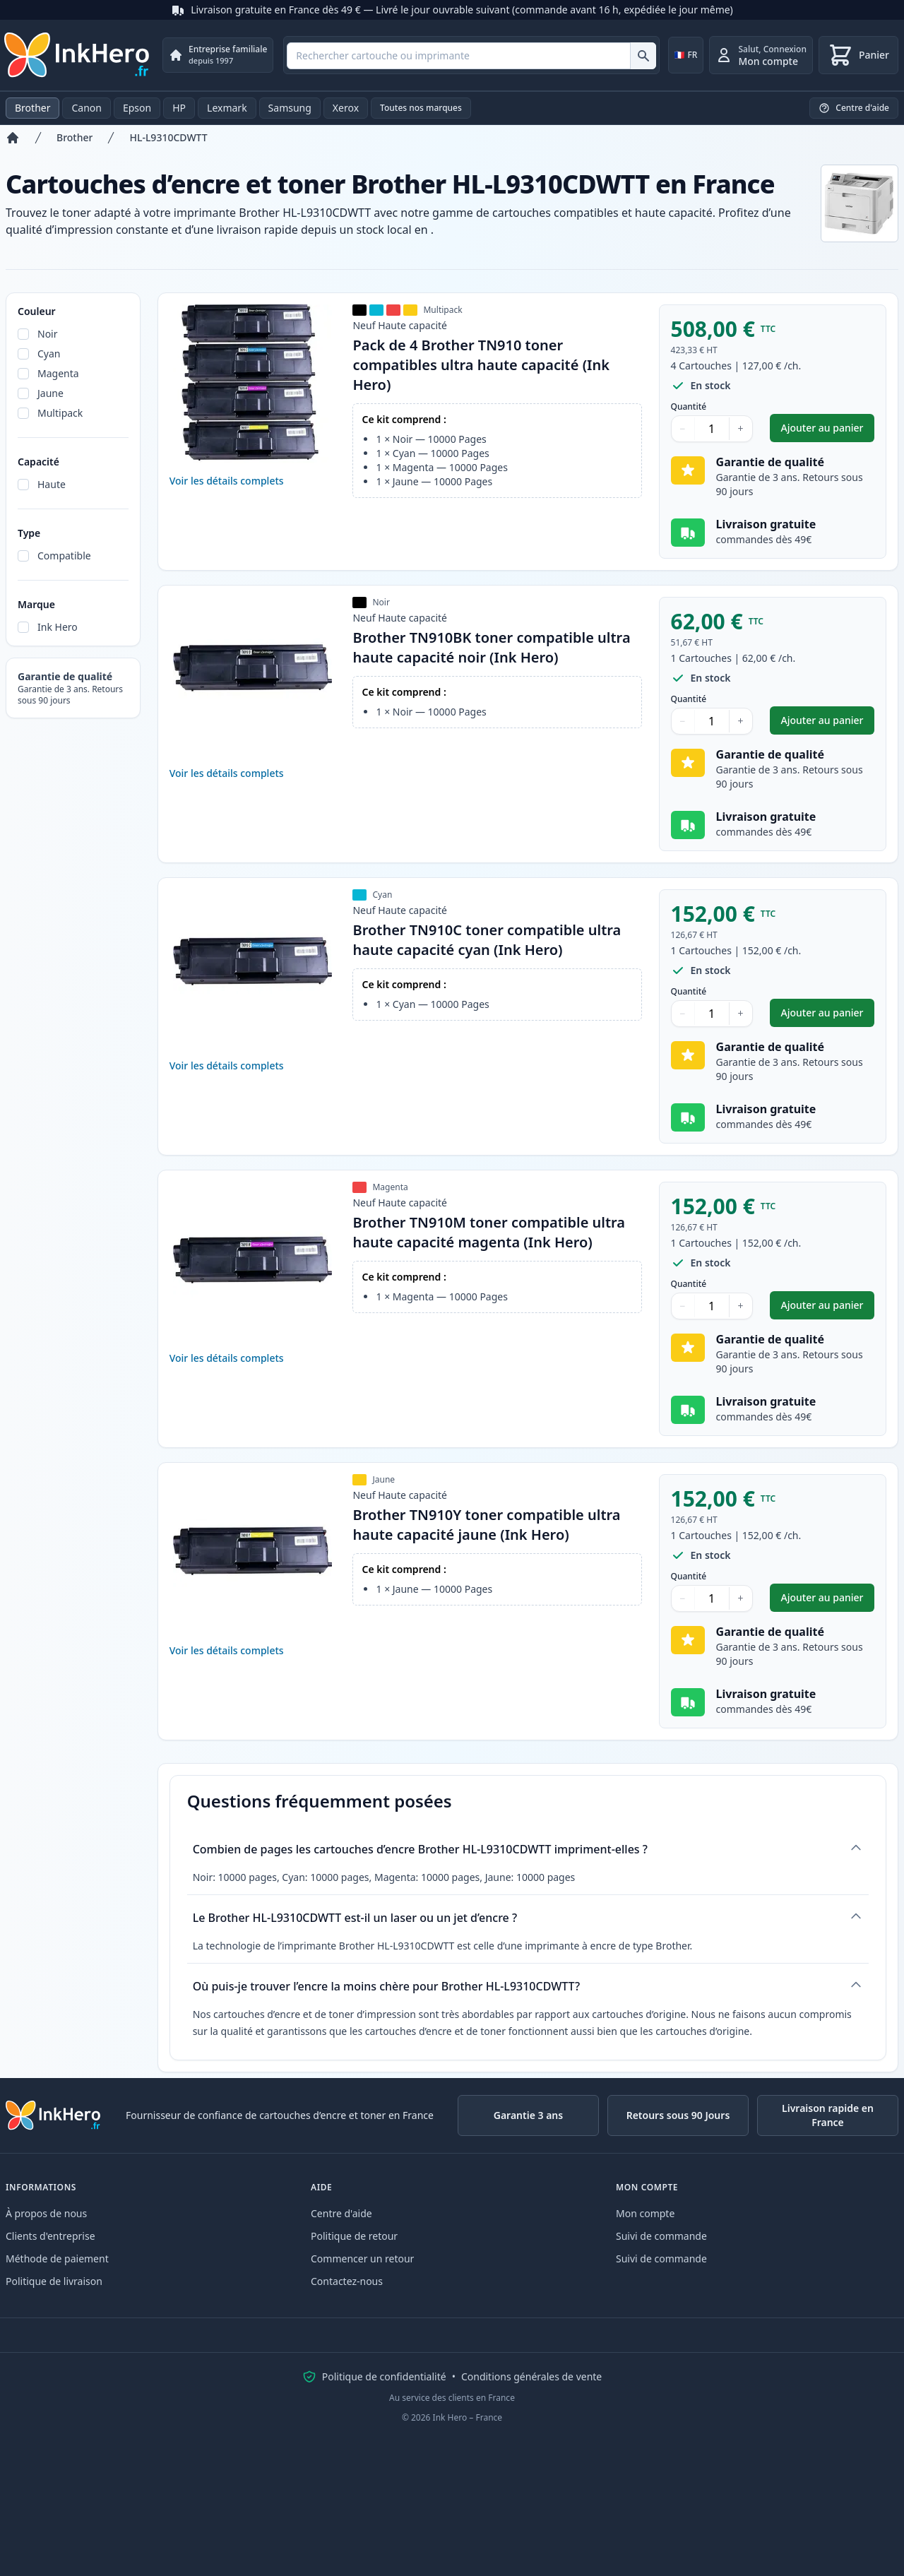 This screenshot has height=2576, width=904. Describe the element at coordinates (58, 373) in the screenshot. I see `Magenta` at that location.